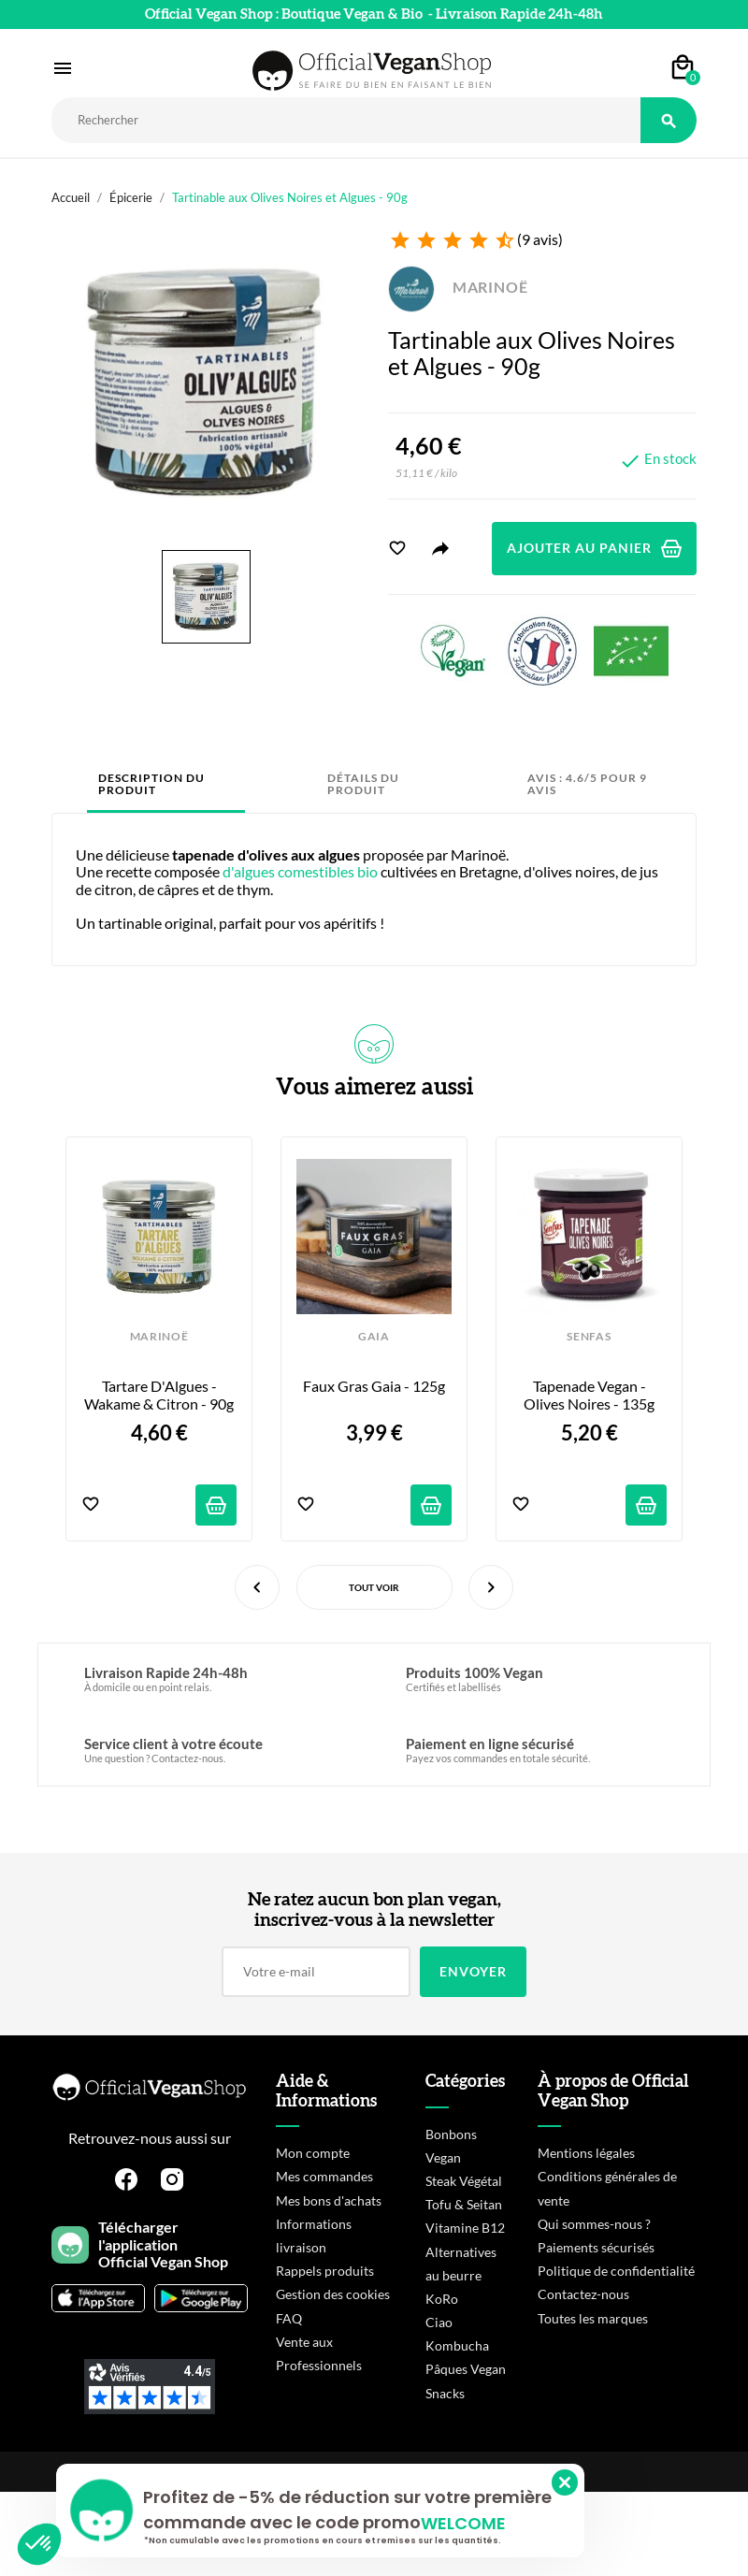 This screenshot has height=2576, width=748. I want to click on [button], so click(39, 2544).